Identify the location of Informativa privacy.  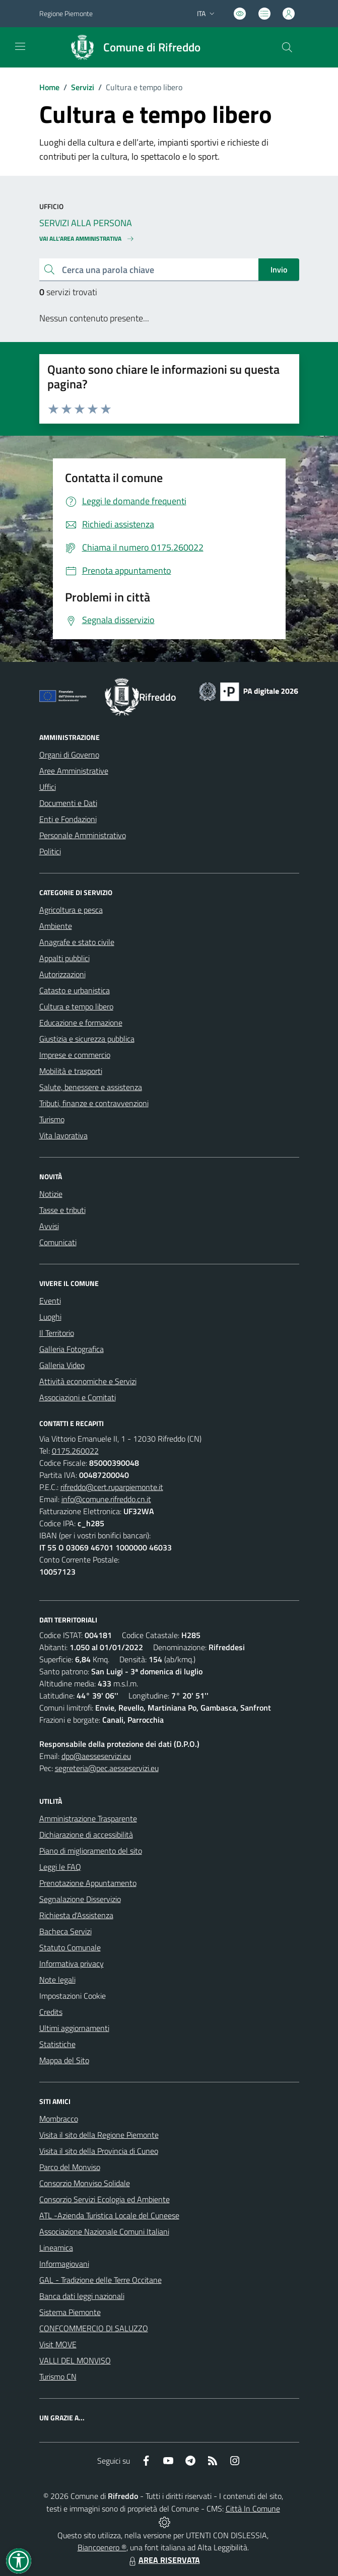
(71, 1963).